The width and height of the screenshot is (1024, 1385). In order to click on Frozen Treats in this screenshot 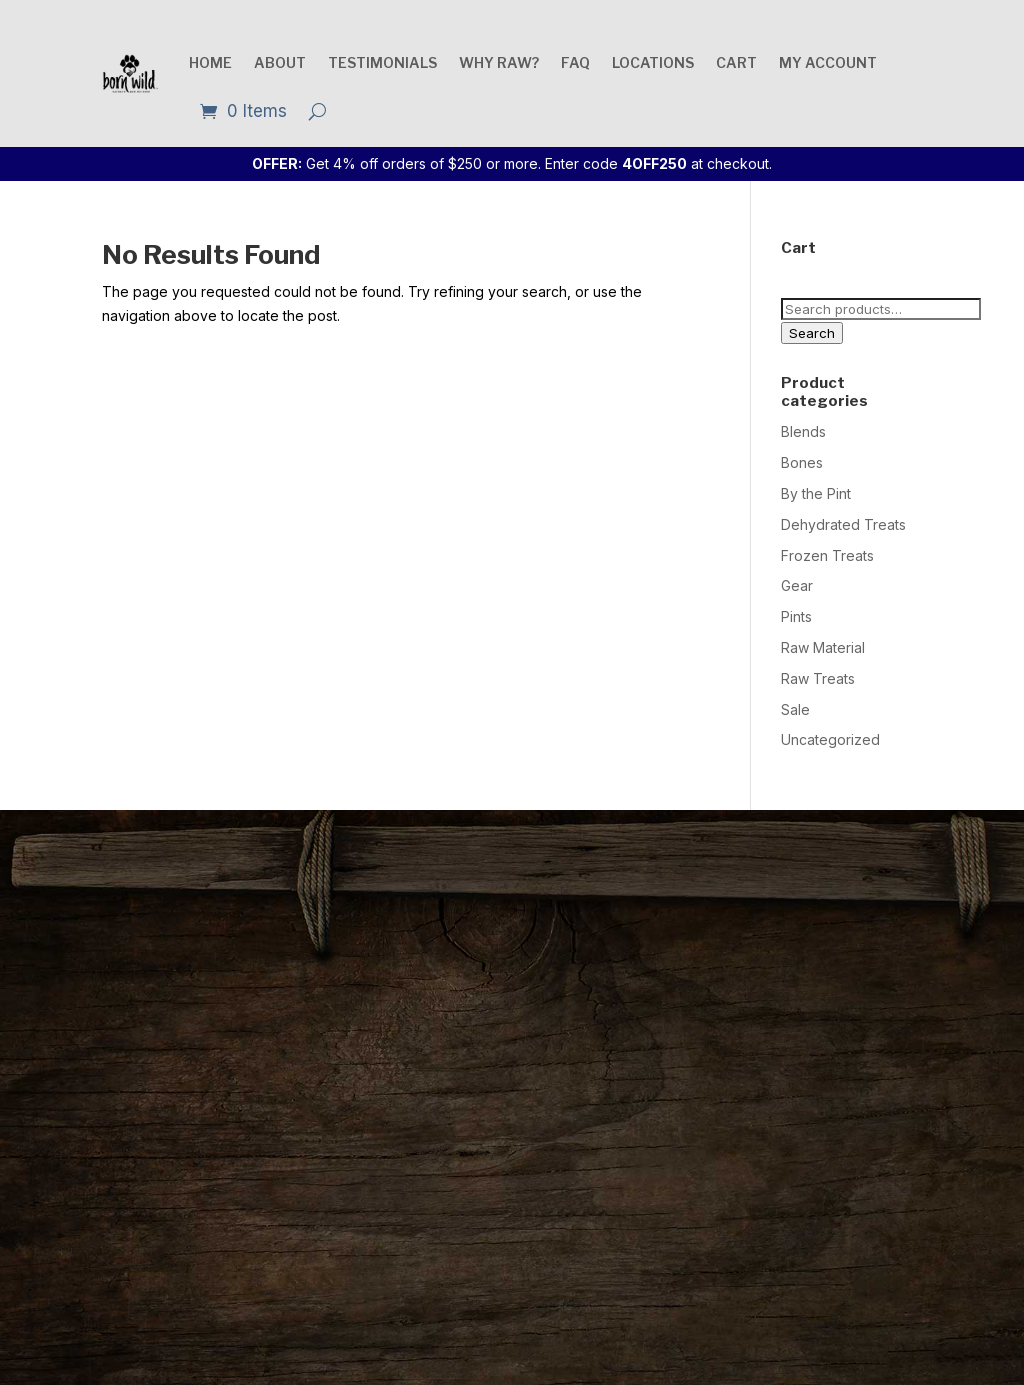, I will do `click(827, 555)`.